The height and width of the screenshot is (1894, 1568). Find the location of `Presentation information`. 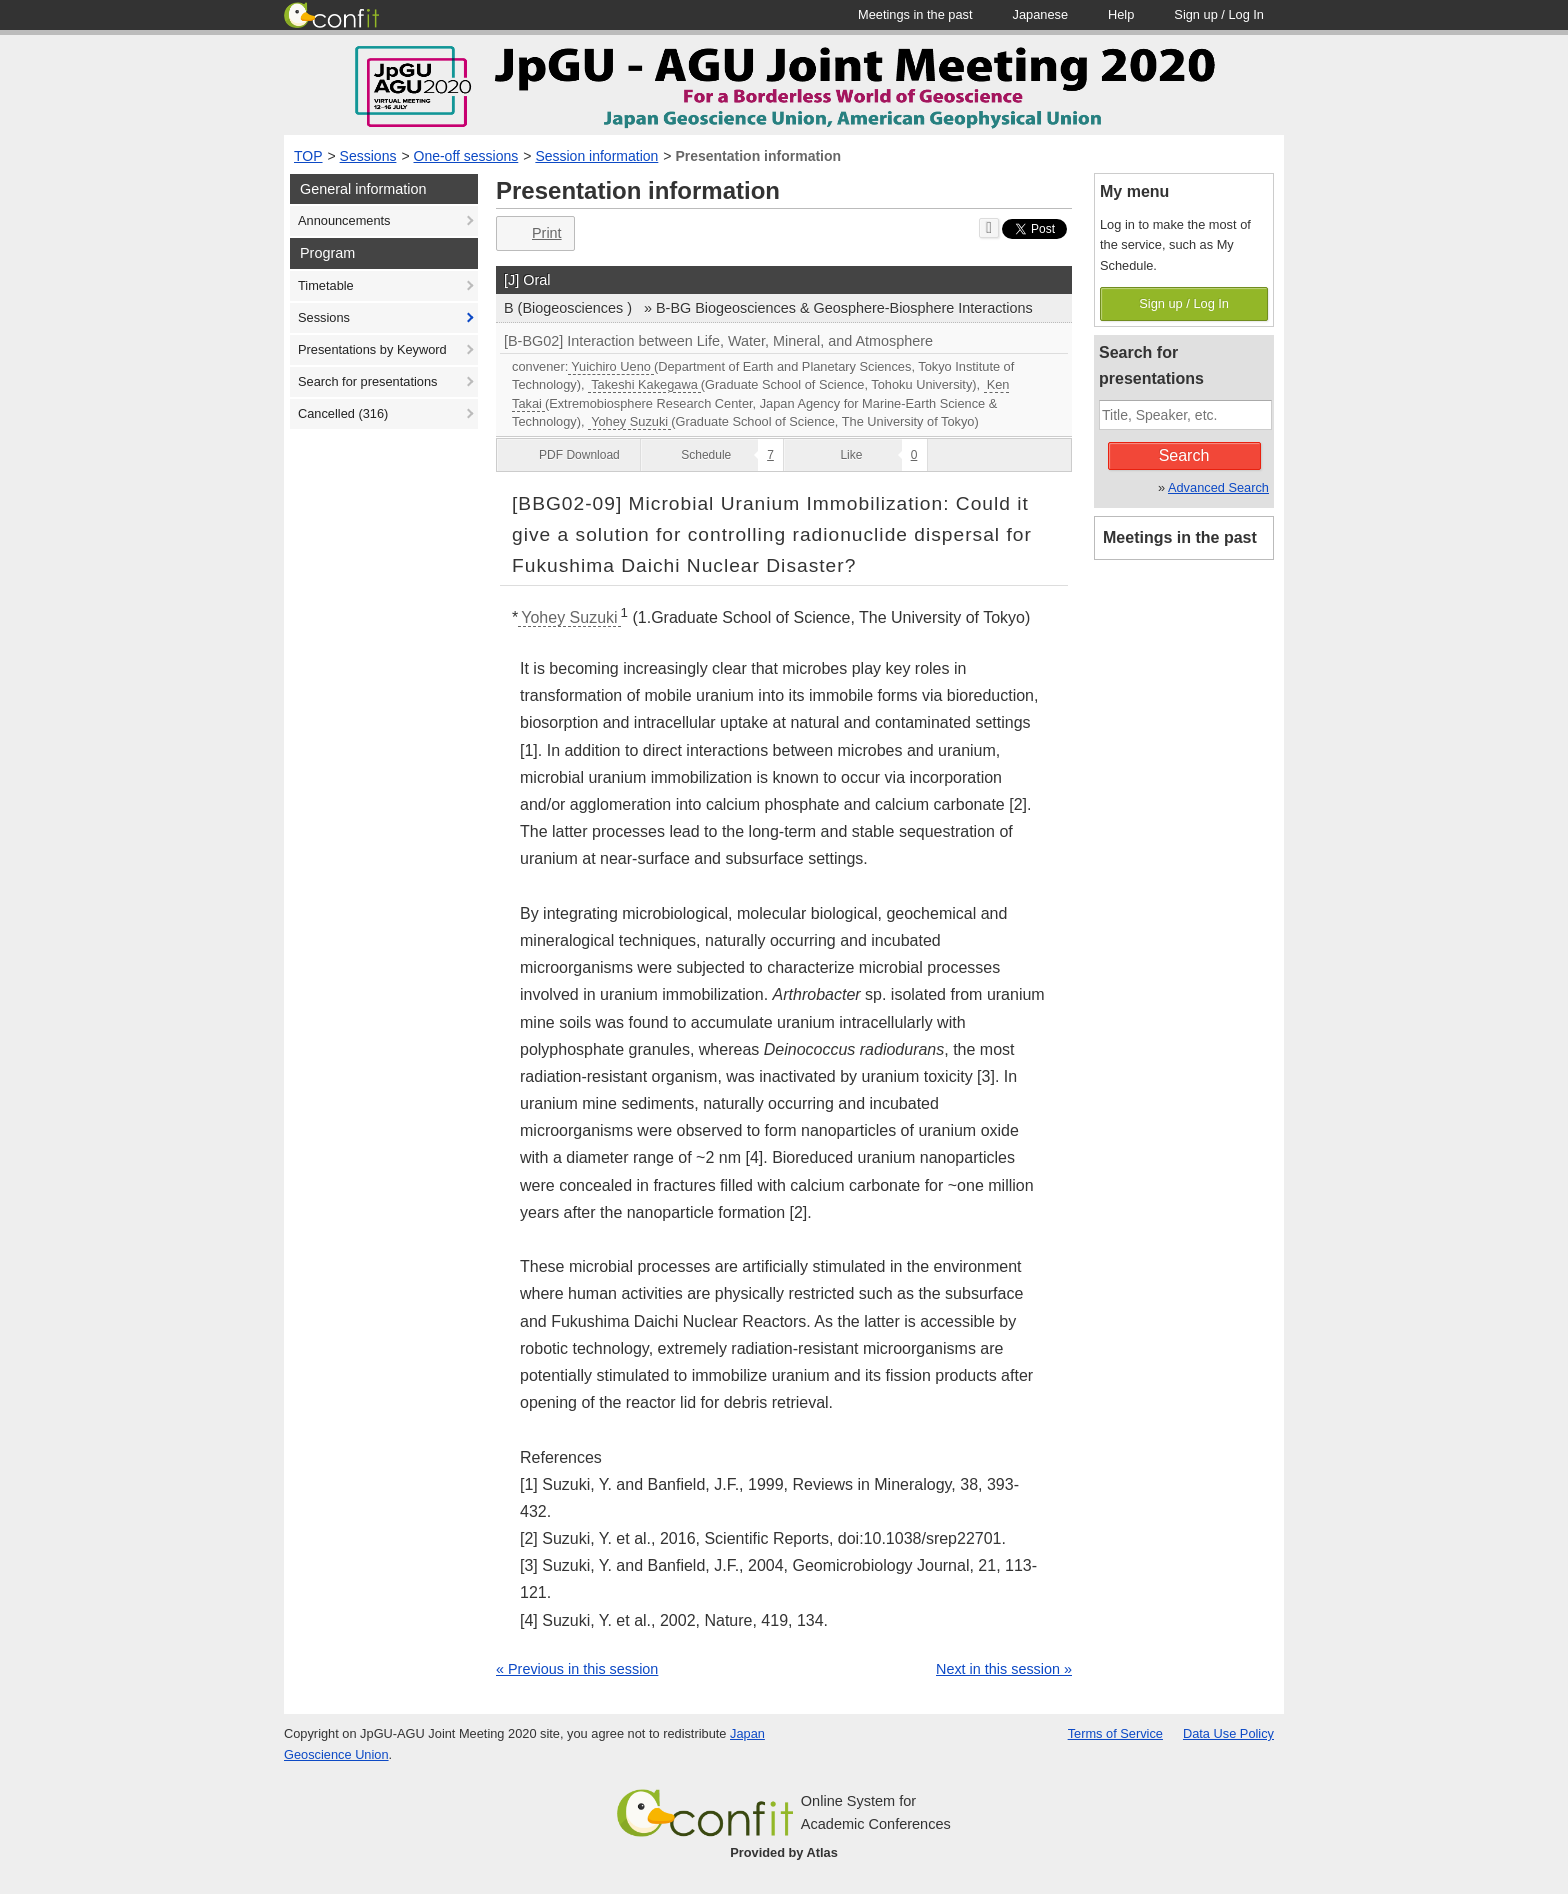

Presentation information is located at coordinates (758, 156).